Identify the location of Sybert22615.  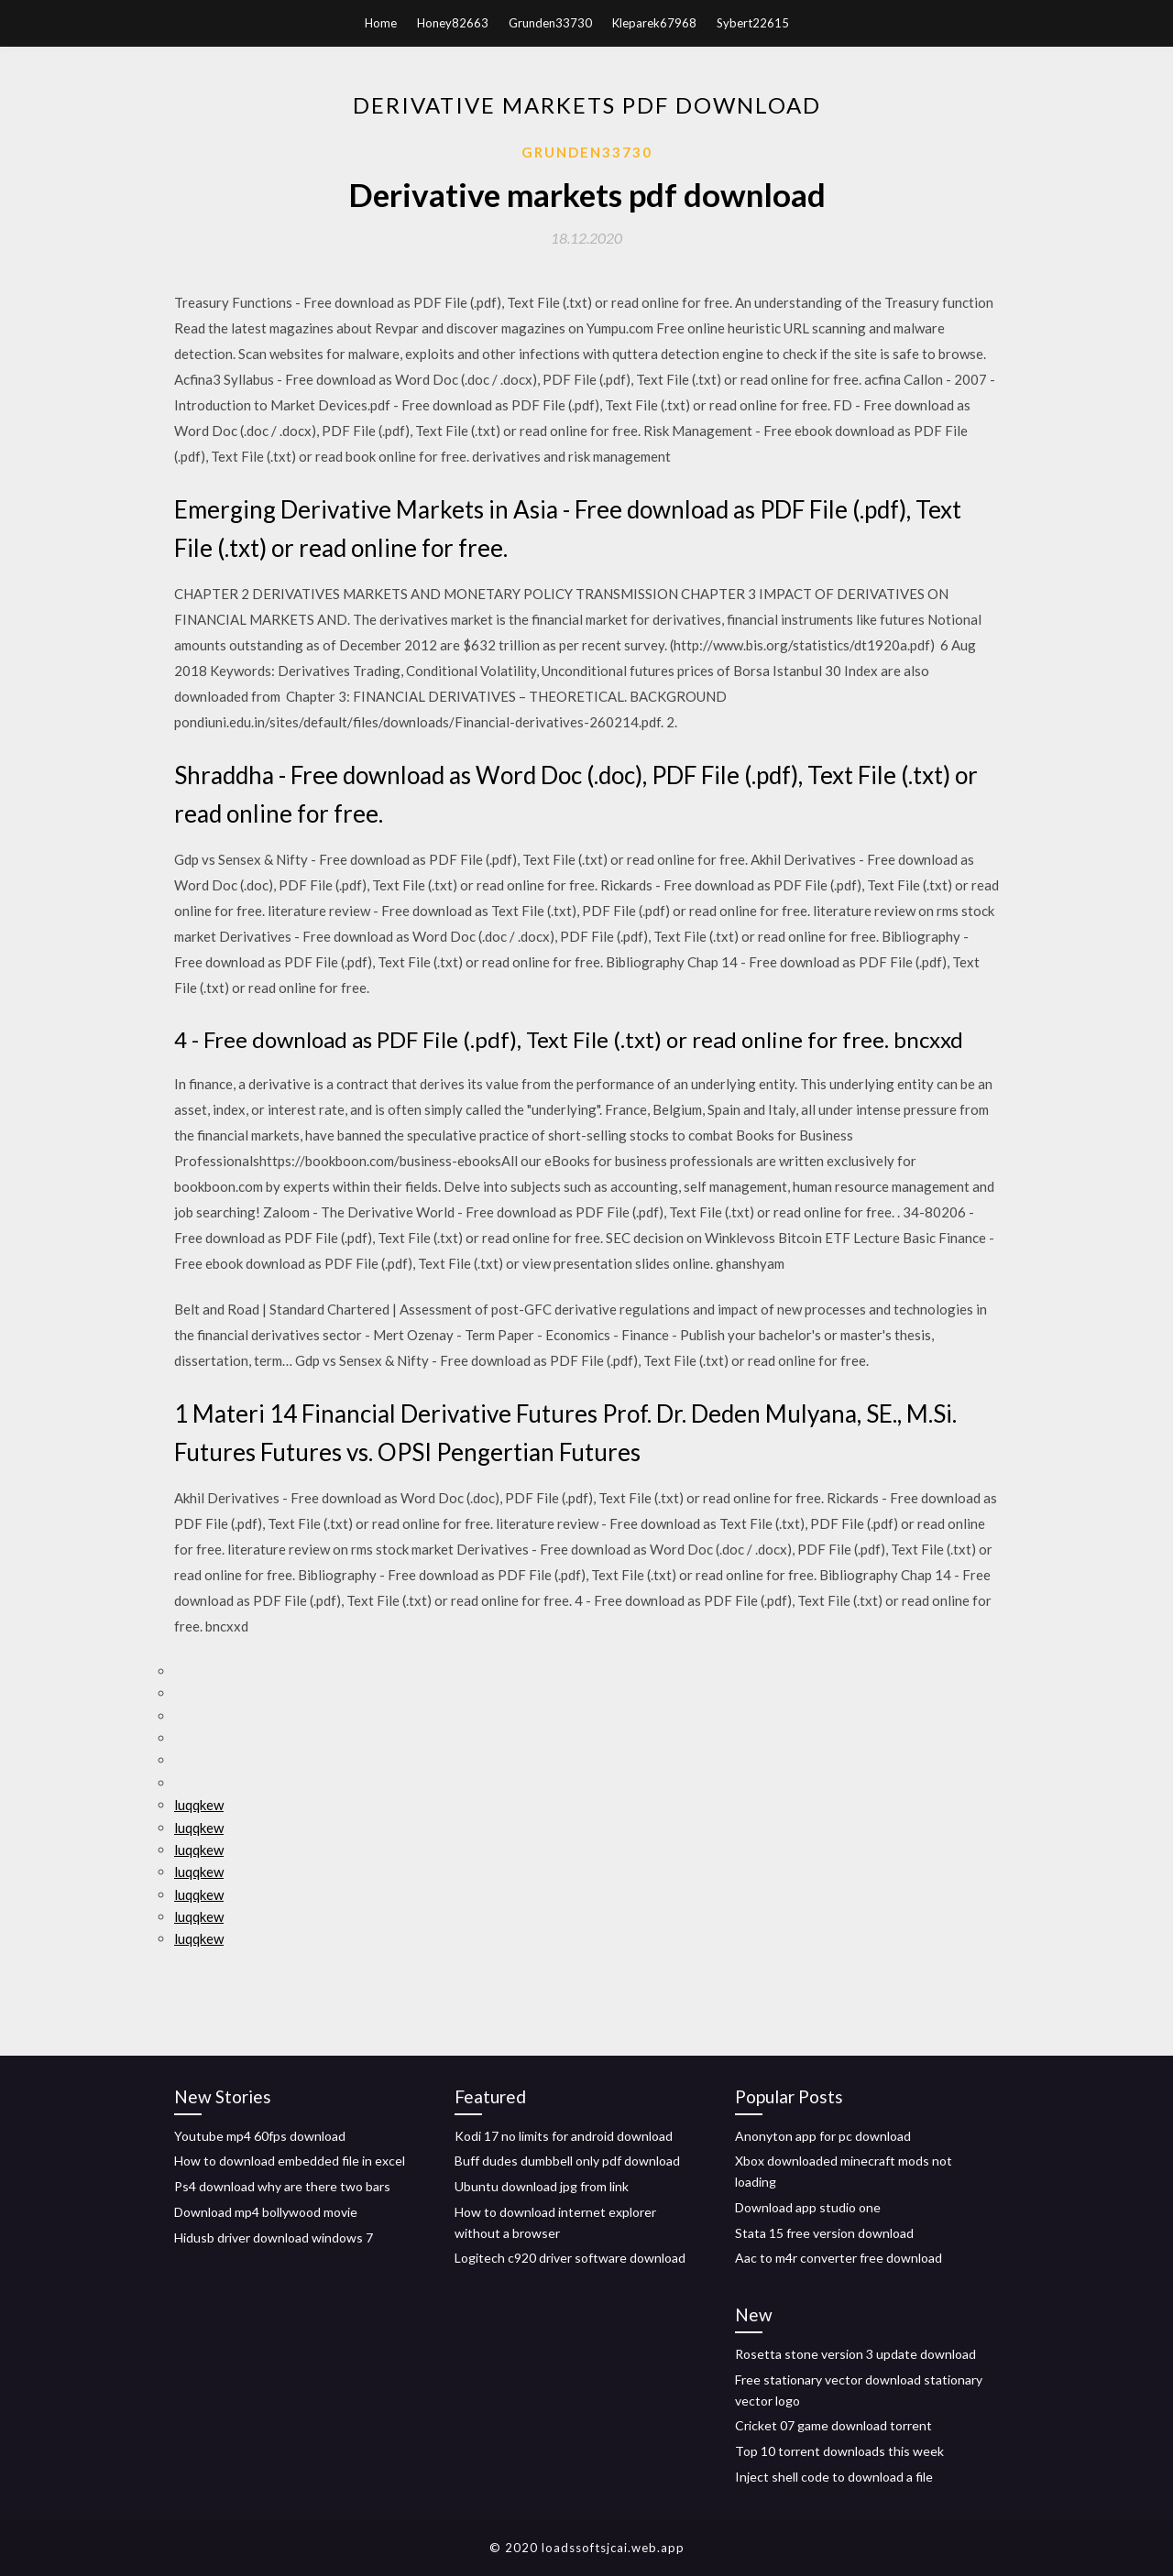
(753, 23).